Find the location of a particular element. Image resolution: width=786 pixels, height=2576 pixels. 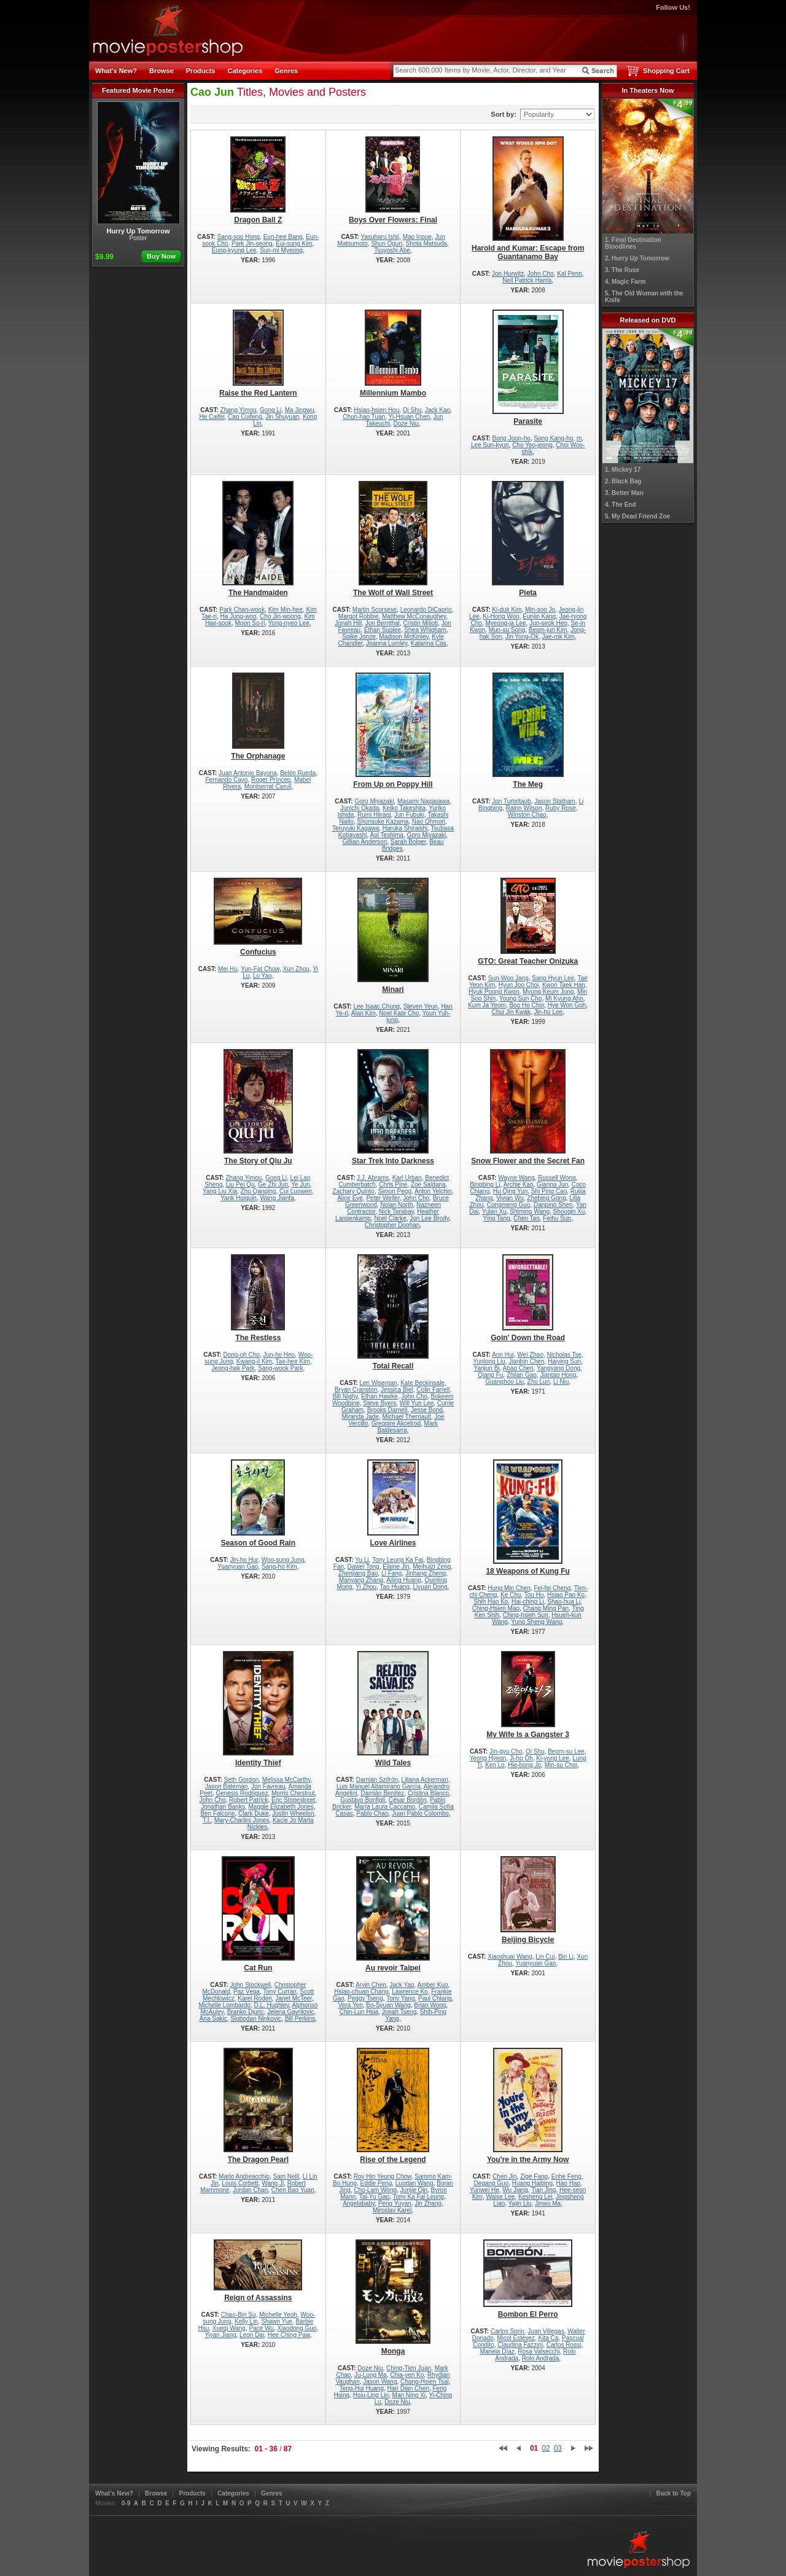

18 Weapons of Kung Fu is located at coordinates (528, 1517).